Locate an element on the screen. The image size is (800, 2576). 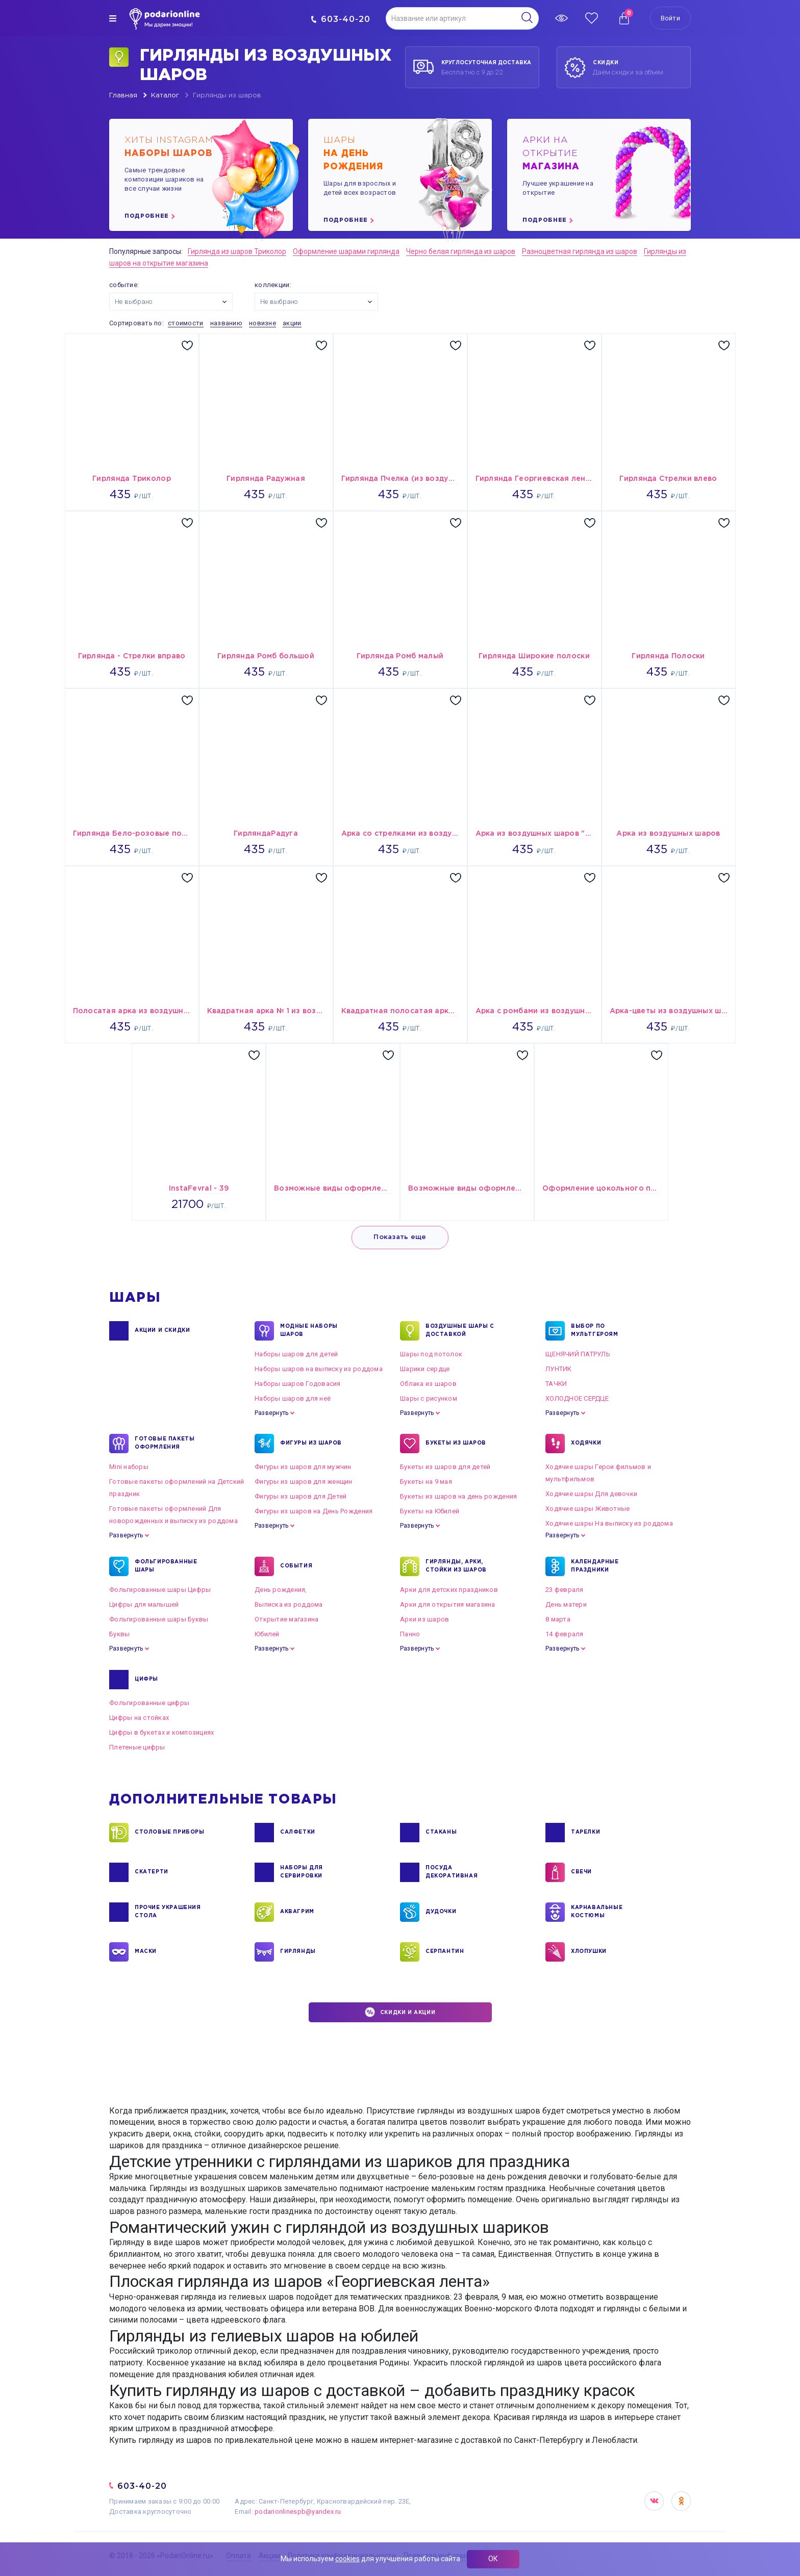
ТАРЕЛКИ is located at coordinates (585, 1832).